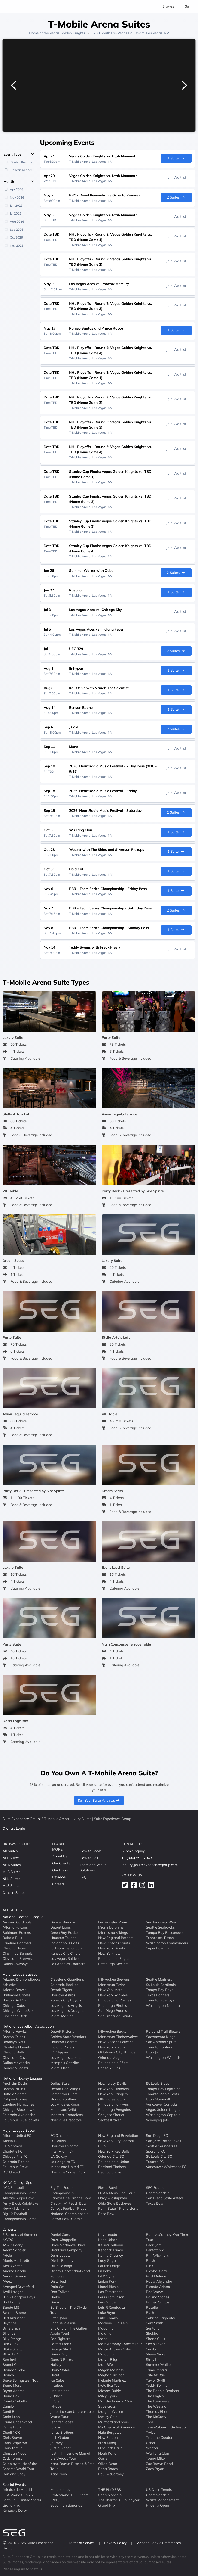 The width and height of the screenshot is (198, 2576). What do you see at coordinates (157, 2297) in the screenshot?
I see `Rolling Stones` at bounding box center [157, 2297].